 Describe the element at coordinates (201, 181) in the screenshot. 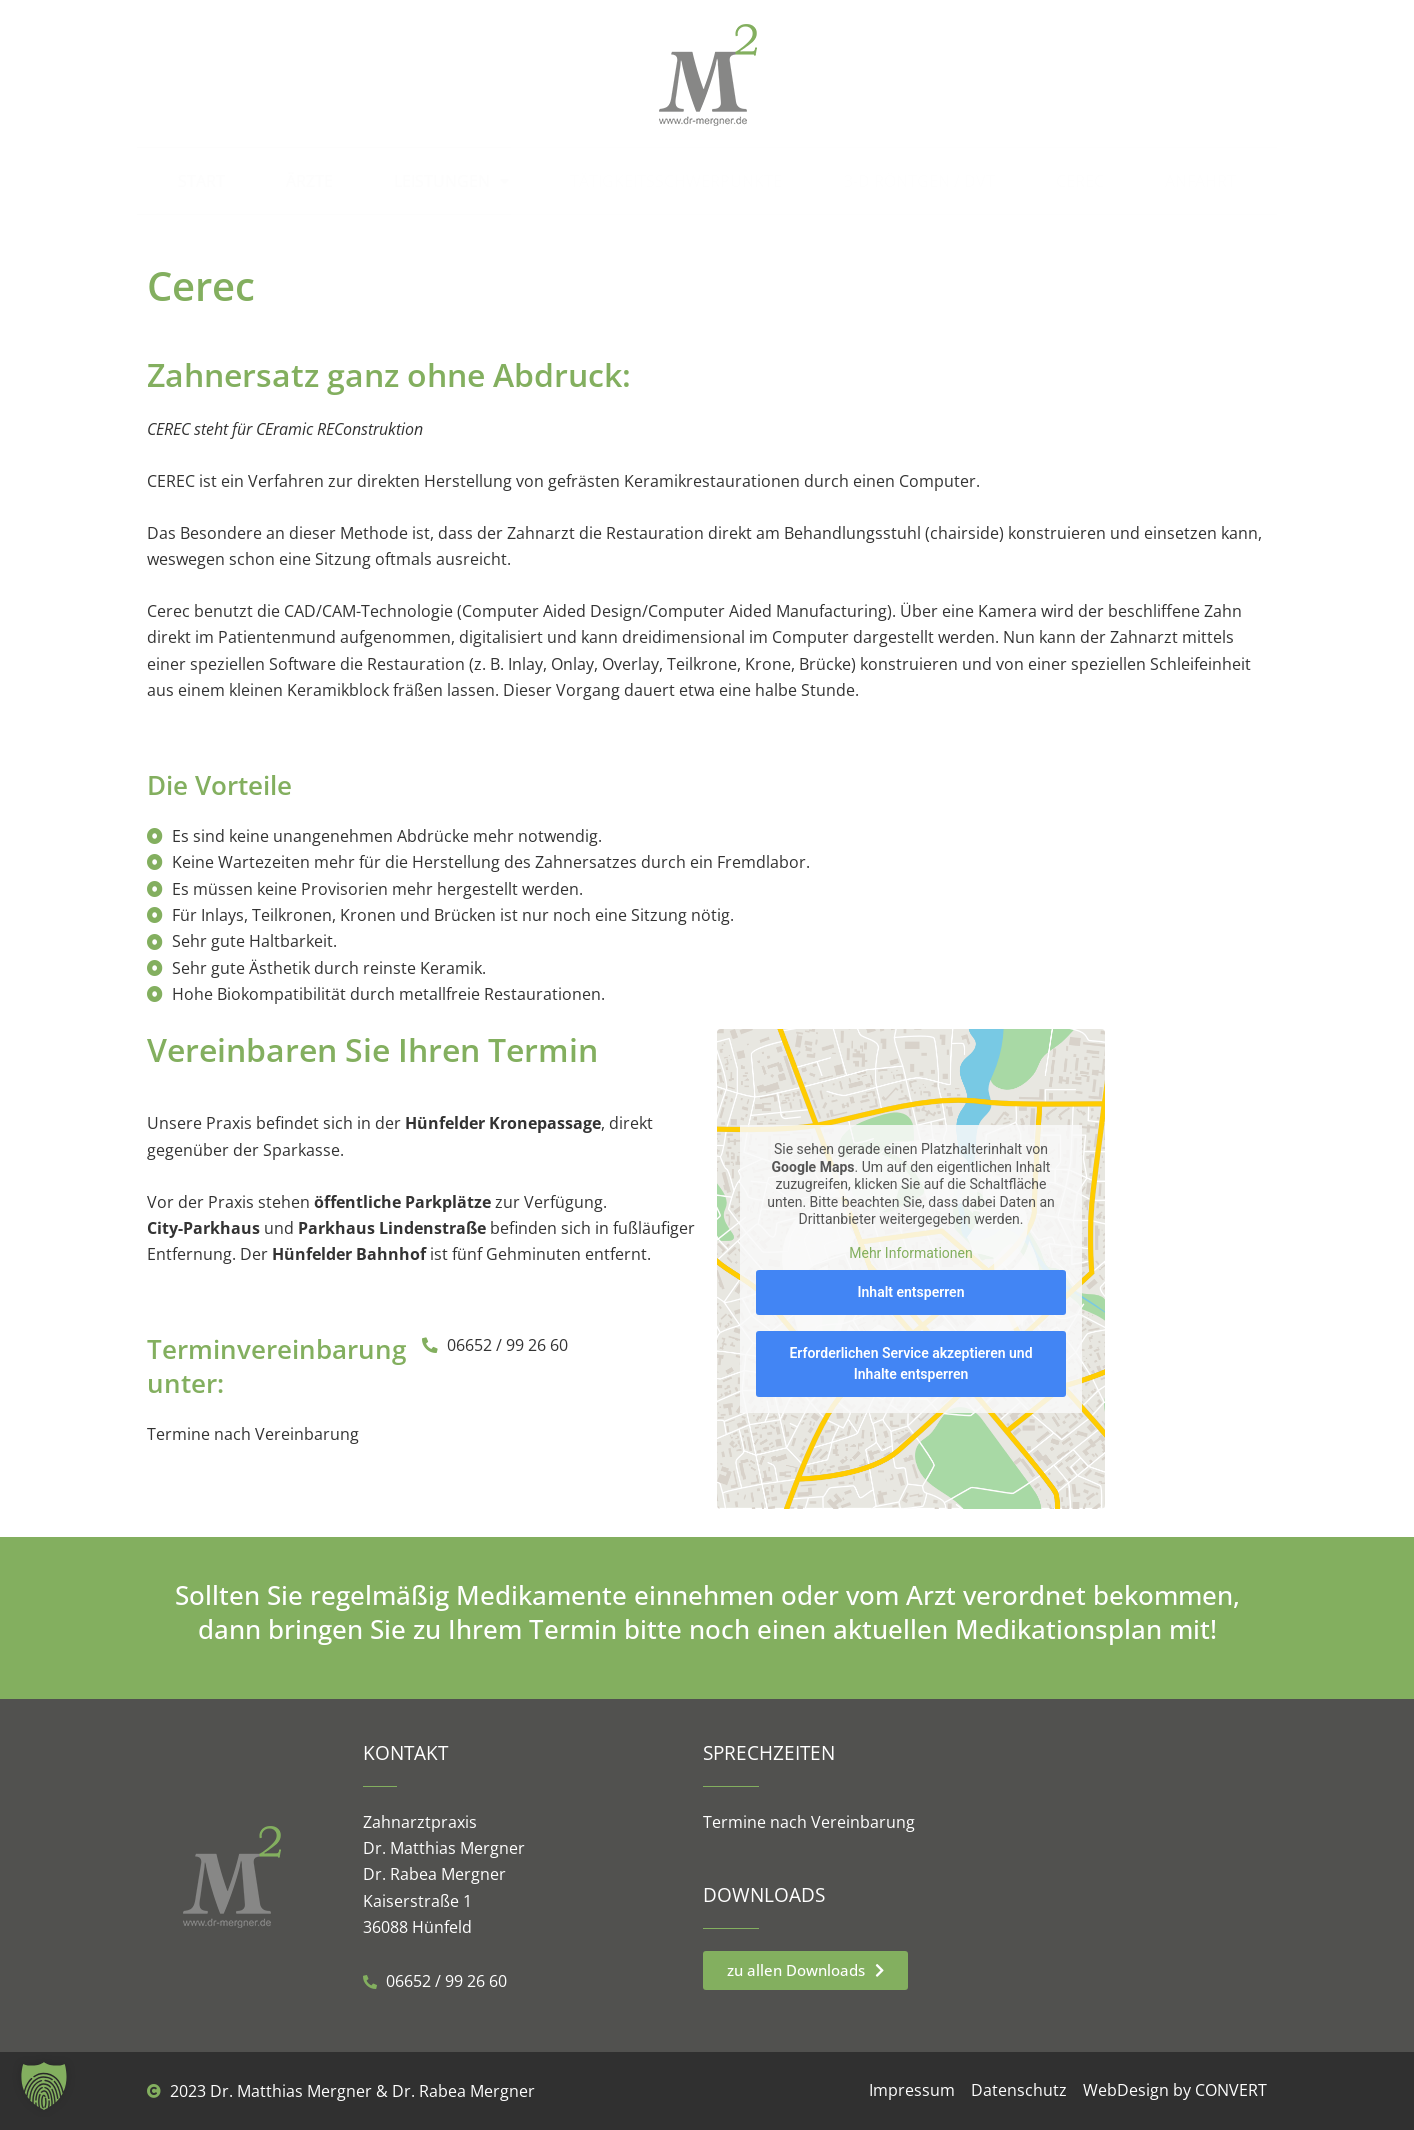

I see `Start` at that location.